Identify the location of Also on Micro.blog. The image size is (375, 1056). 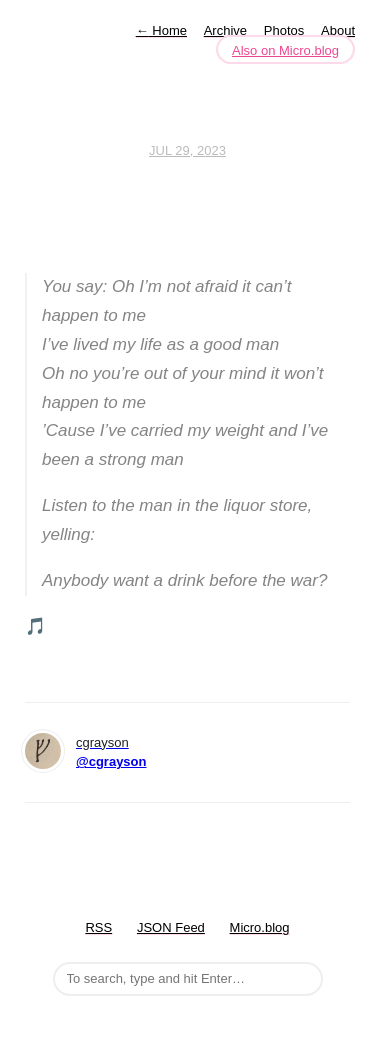
(285, 50).